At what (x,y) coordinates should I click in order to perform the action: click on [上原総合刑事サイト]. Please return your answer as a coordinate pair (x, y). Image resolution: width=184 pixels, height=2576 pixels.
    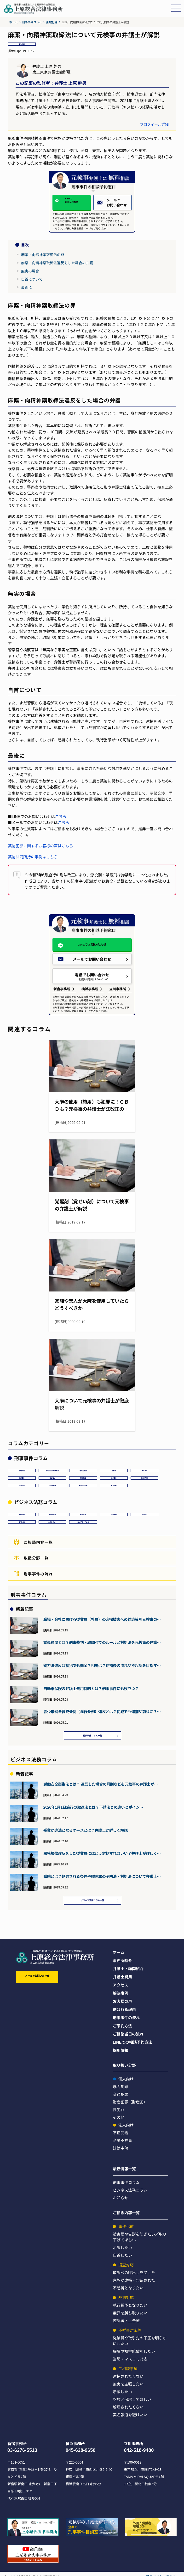
    Looking at the image, I should click on (86, 12).